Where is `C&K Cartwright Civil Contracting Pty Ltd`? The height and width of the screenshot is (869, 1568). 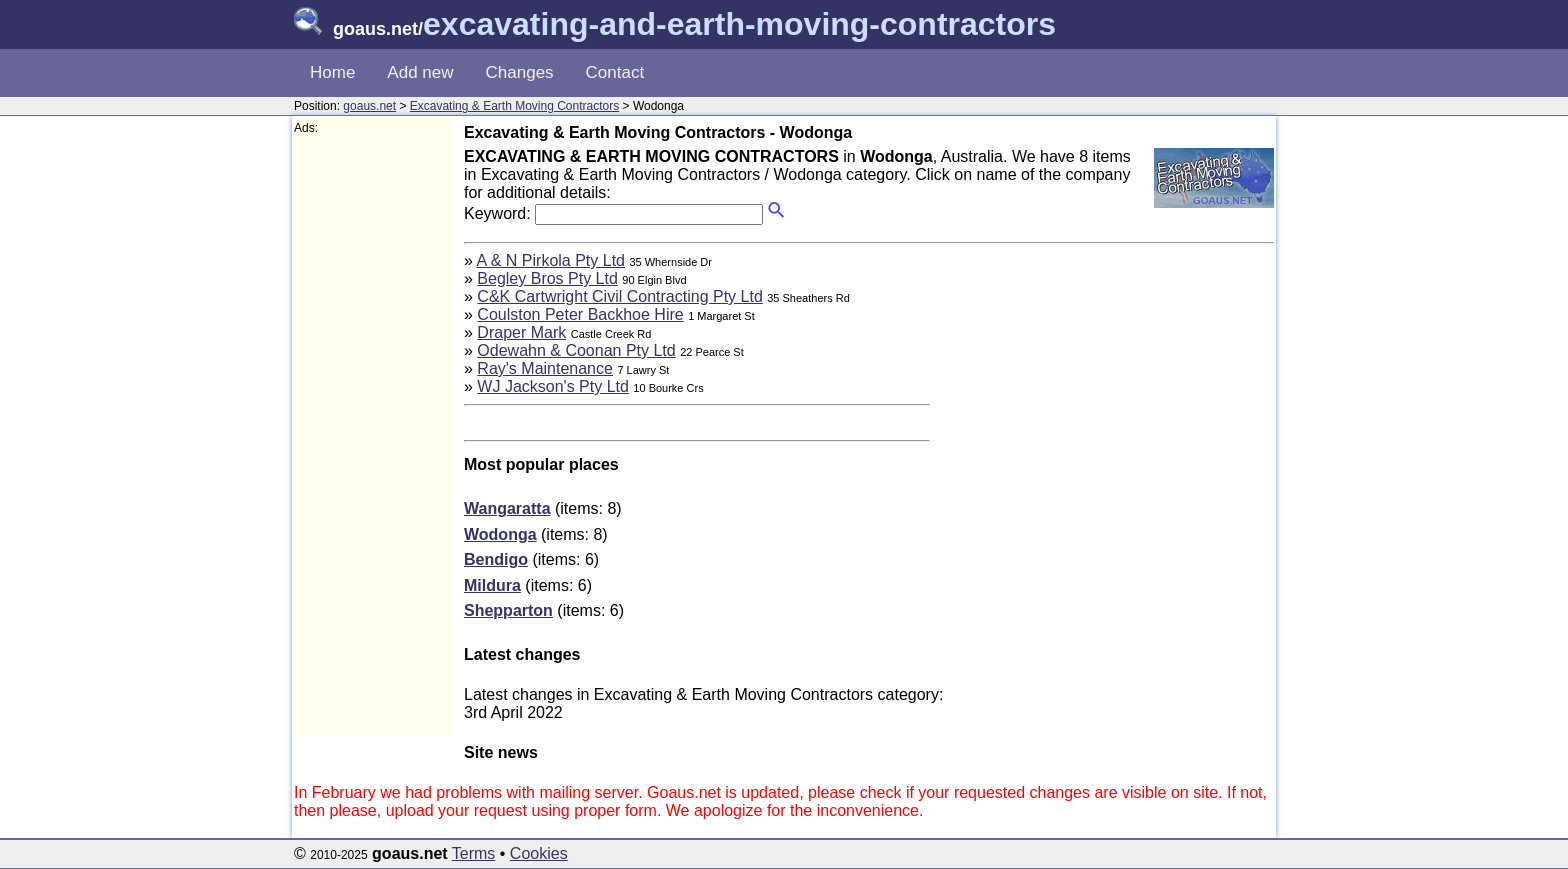
C&K Cartwright Civil Contracting Pty Ltd is located at coordinates (619, 296).